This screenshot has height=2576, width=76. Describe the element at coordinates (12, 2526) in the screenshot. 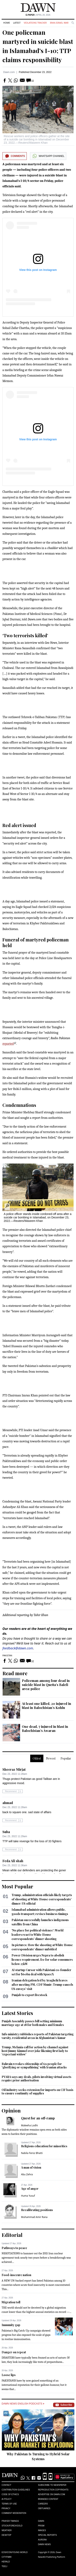

I see `Stock/Forex/Gold` at that location.